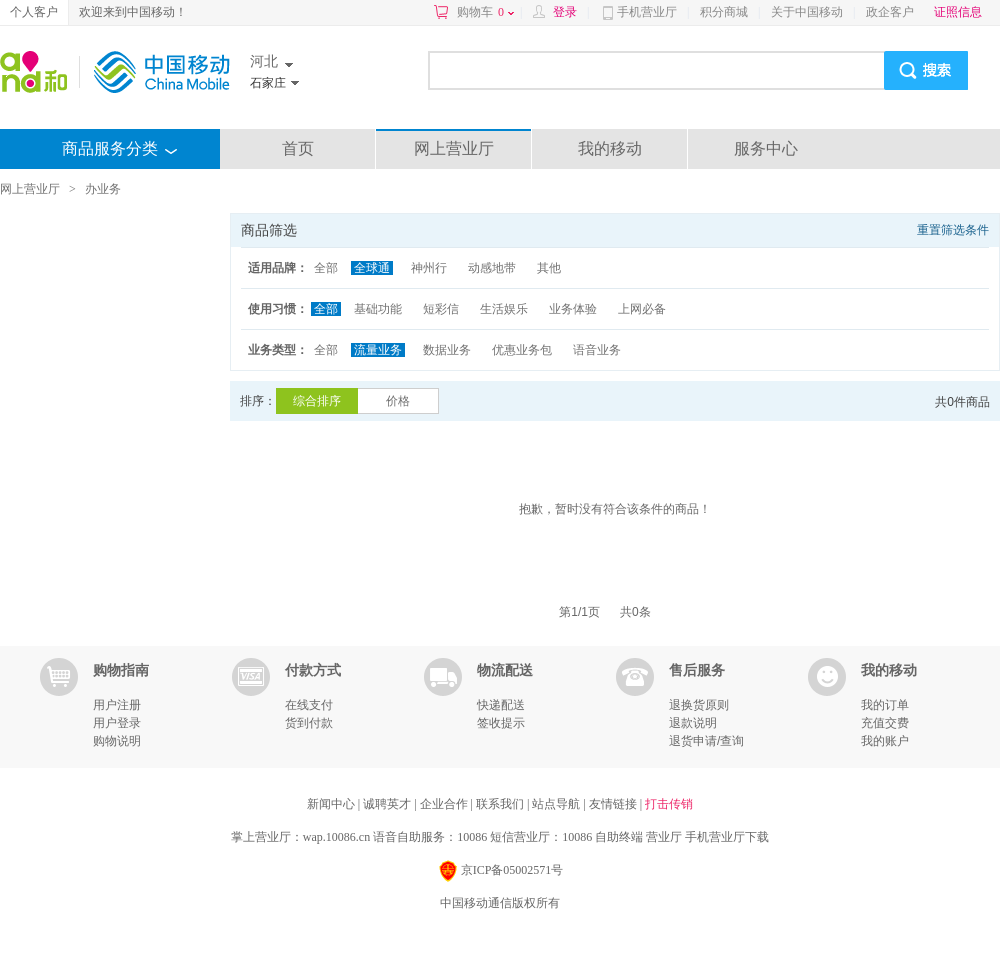 The image size is (1000, 953). Describe the element at coordinates (309, 723) in the screenshot. I see `货到付款` at that location.